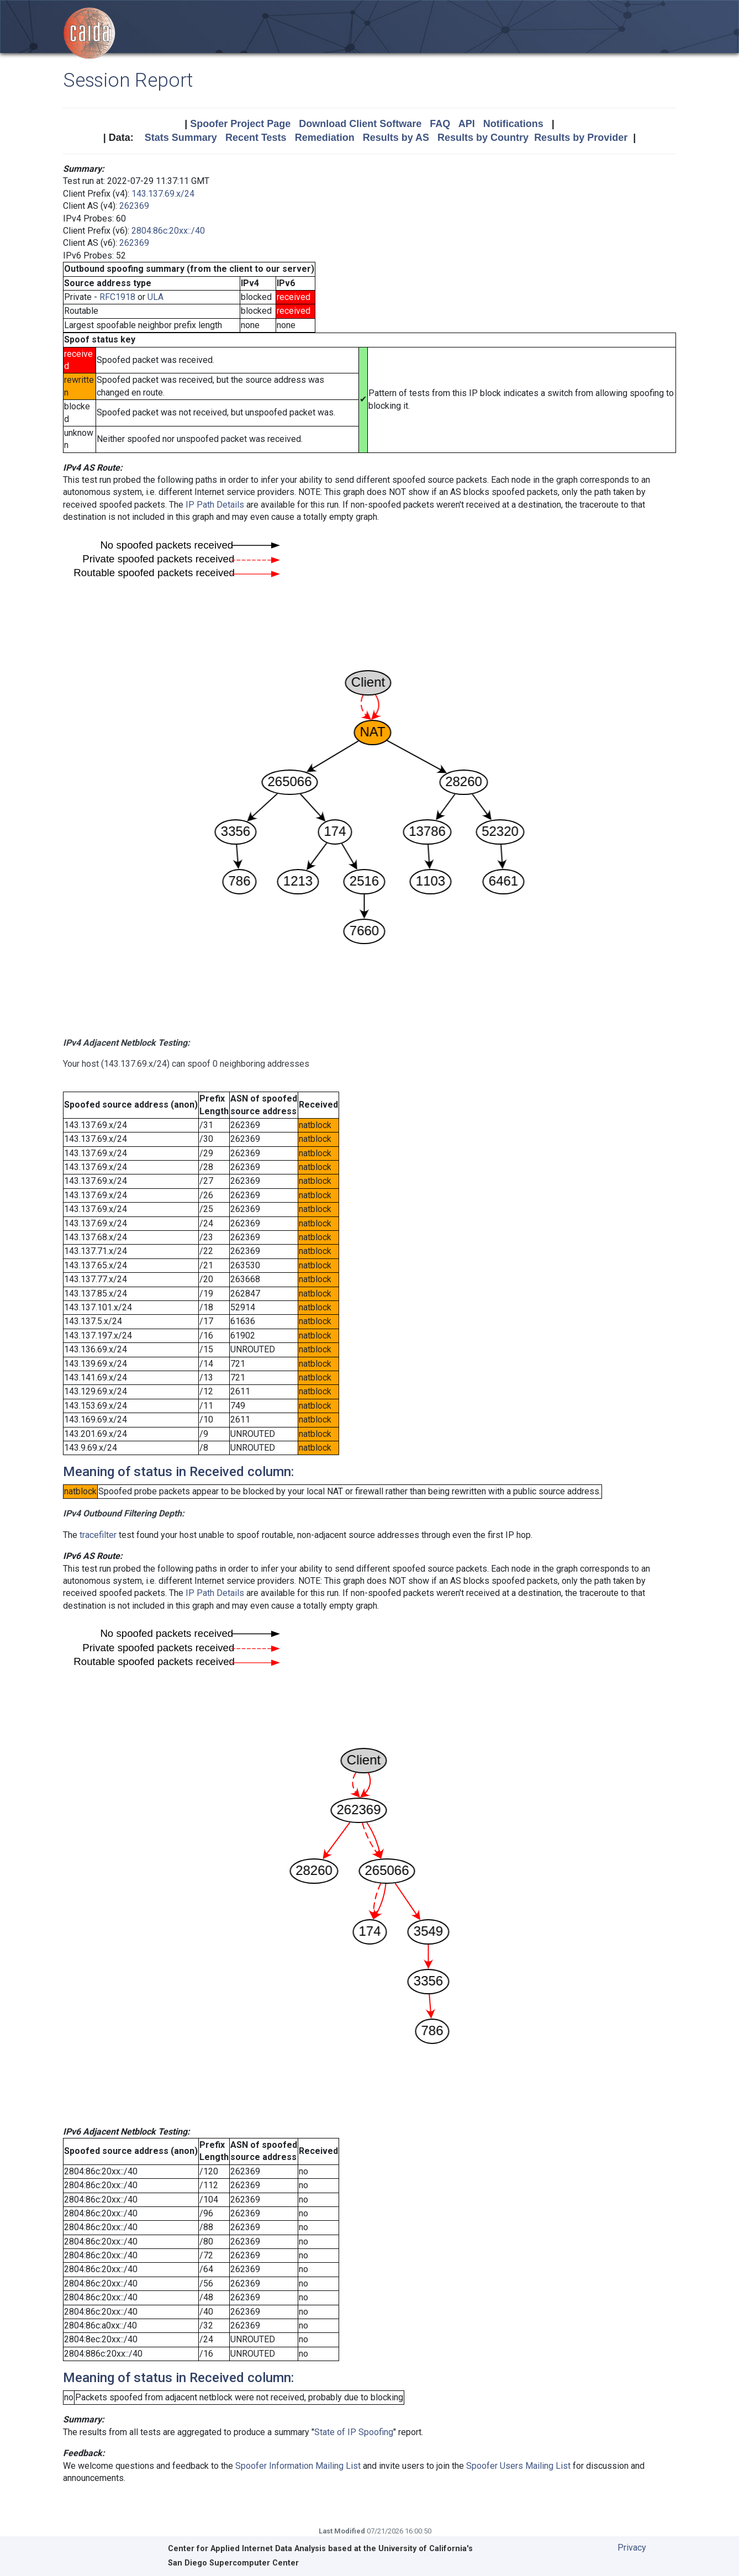  Describe the element at coordinates (155, 297) in the screenshot. I see `ULA` at that location.